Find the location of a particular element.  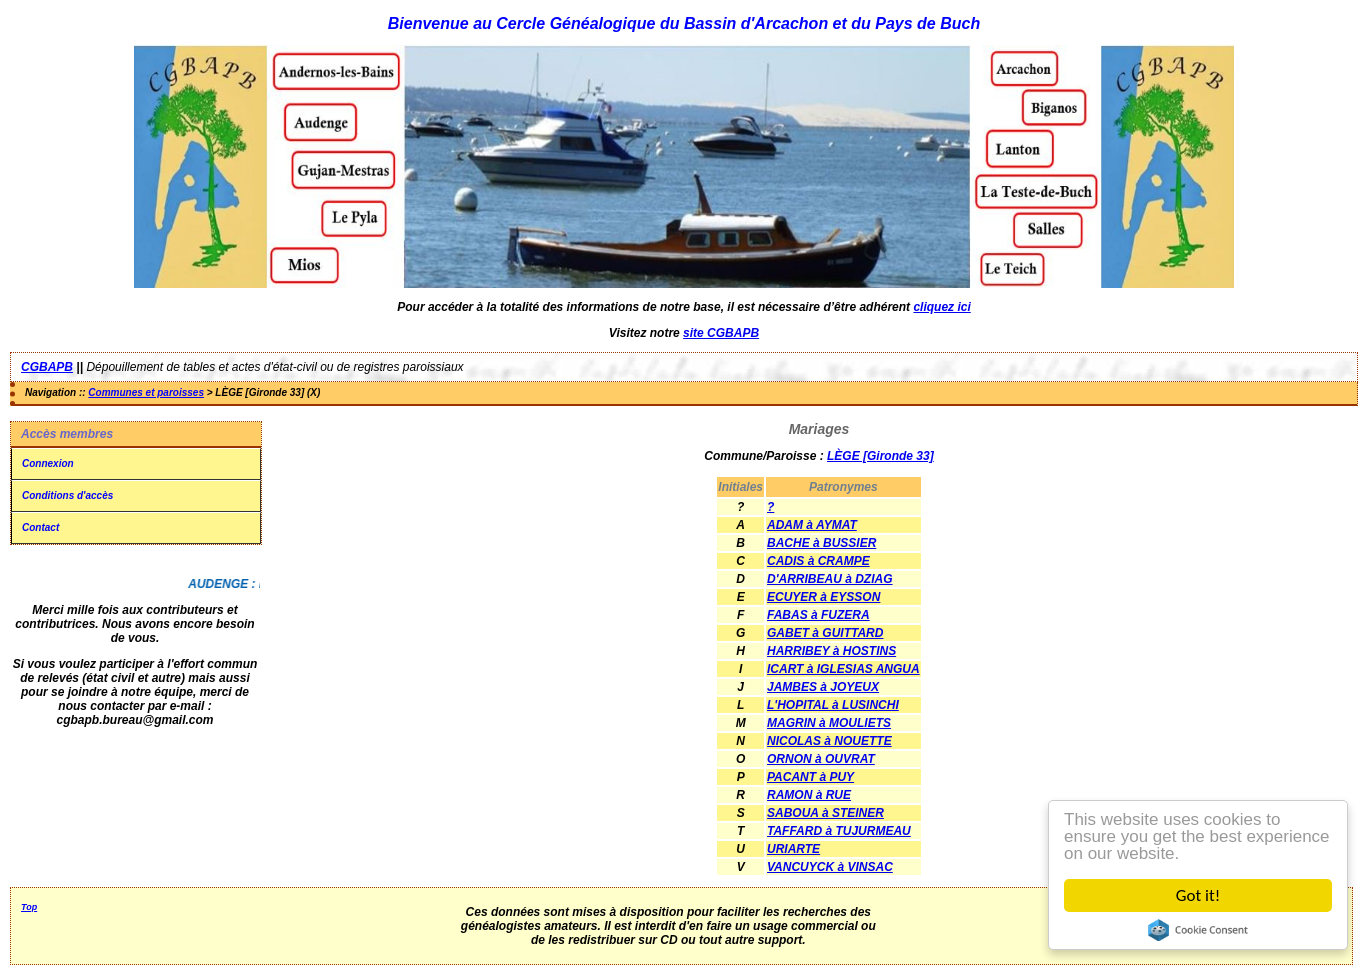

HARRIBEY à HOSTINS is located at coordinates (831, 651).